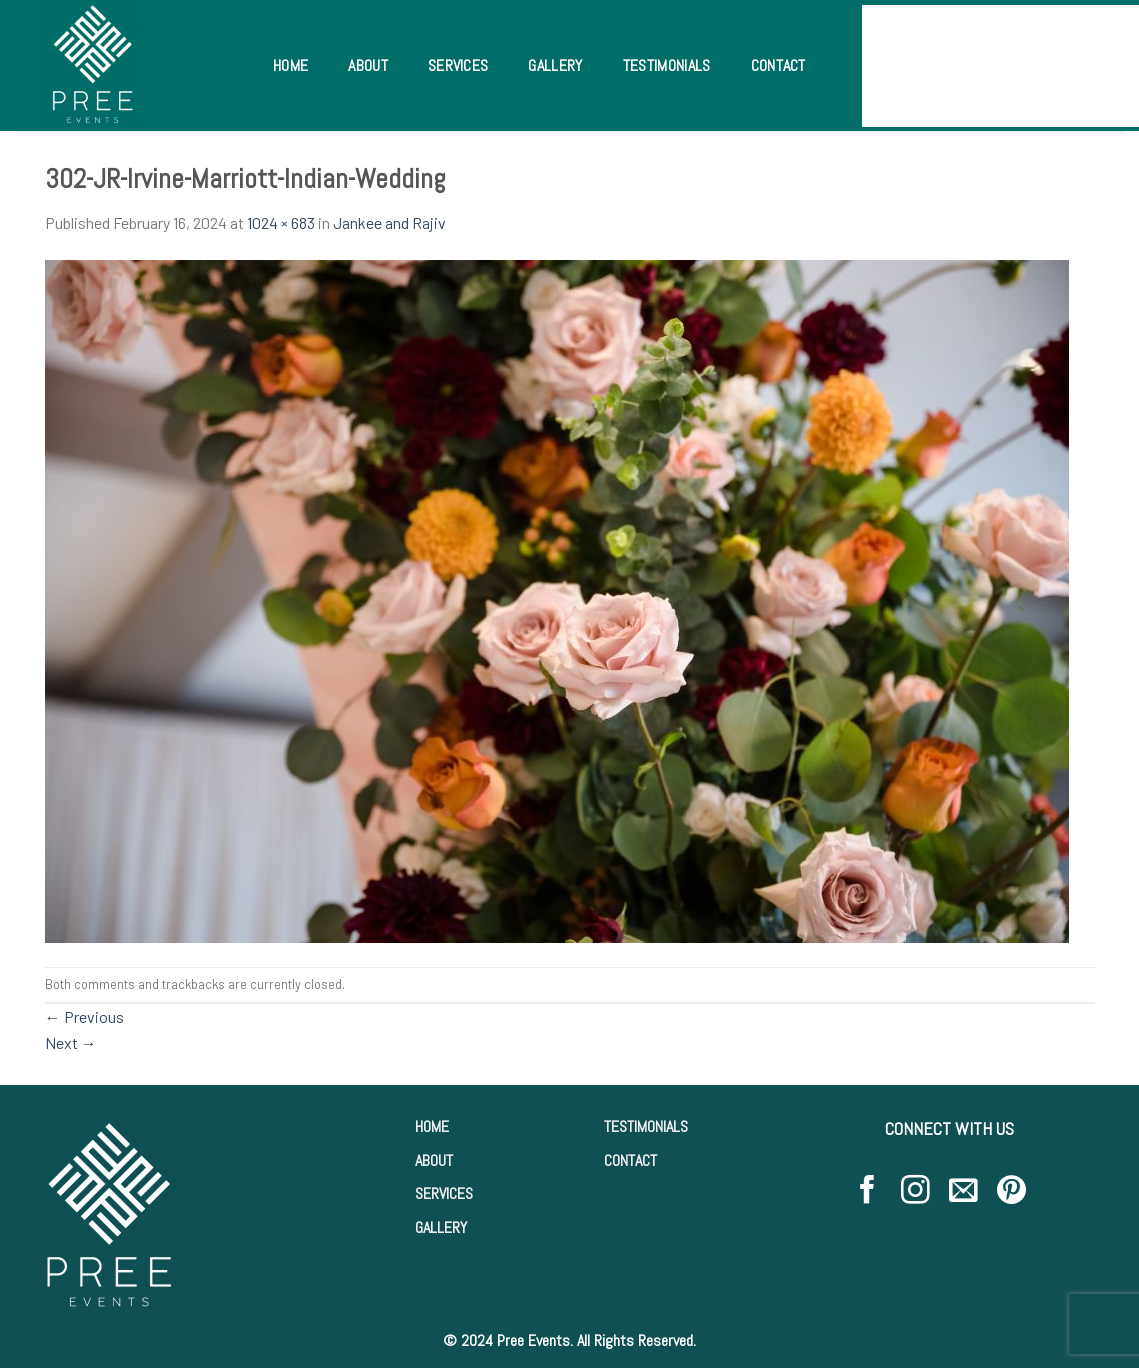 The image size is (1139, 1368). What do you see at coordinates (71, 1042) in the screenshot?
I see `Next` at bounding box center [71, 1042].